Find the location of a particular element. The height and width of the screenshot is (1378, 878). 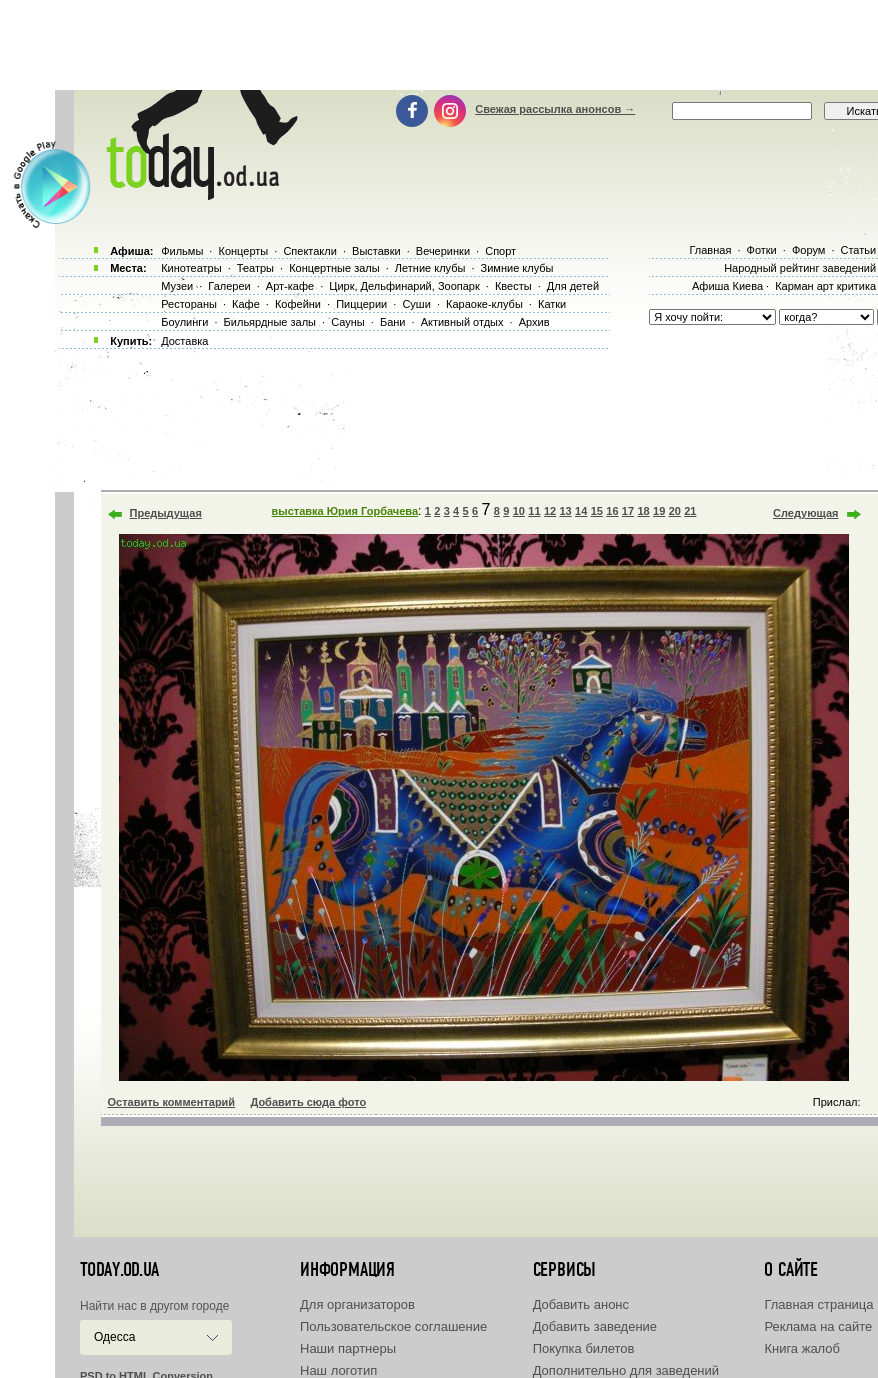

Кинотеатры is located at coordinates (191, 268).